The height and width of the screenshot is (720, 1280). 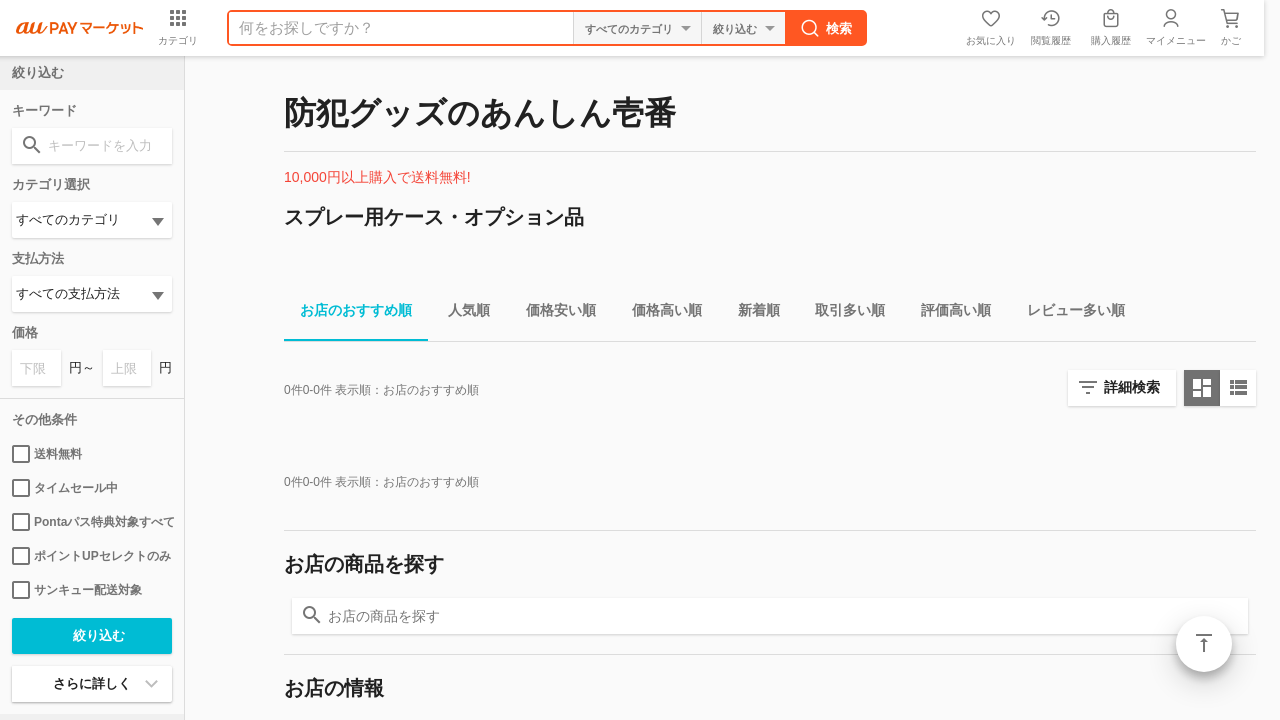 What do you see at coordinates (659, 313) in the screenshot?
I see `価格高い順` at bounding box center [659, 313].